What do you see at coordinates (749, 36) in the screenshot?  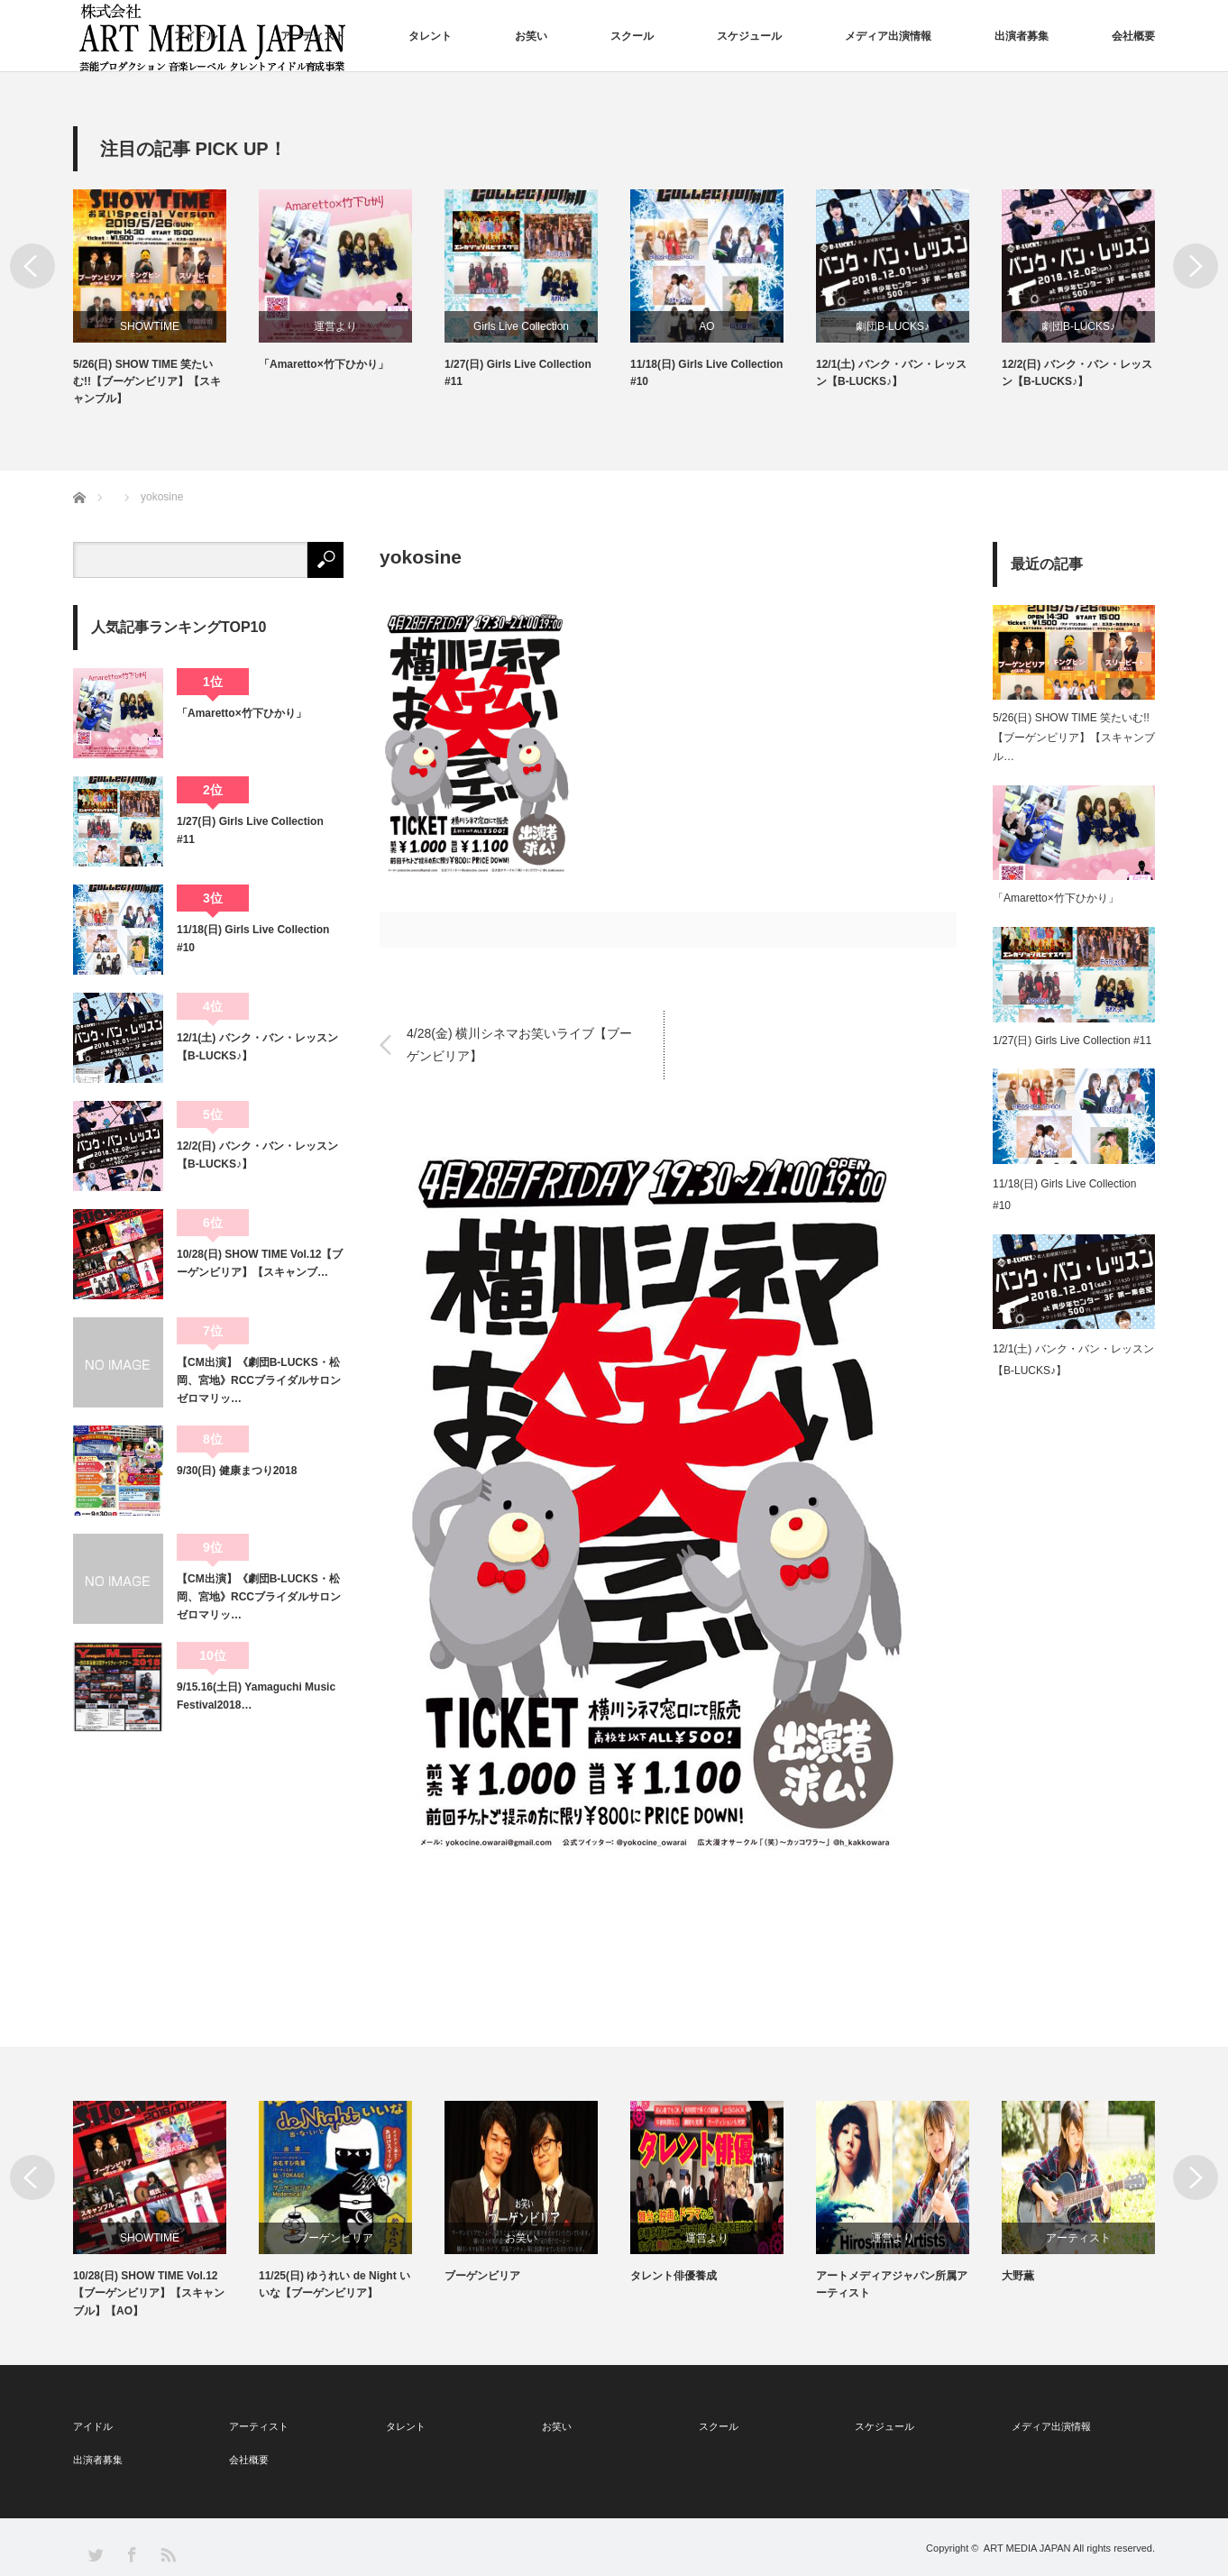 I see `スケジュール` at bounding box center [749, 36].